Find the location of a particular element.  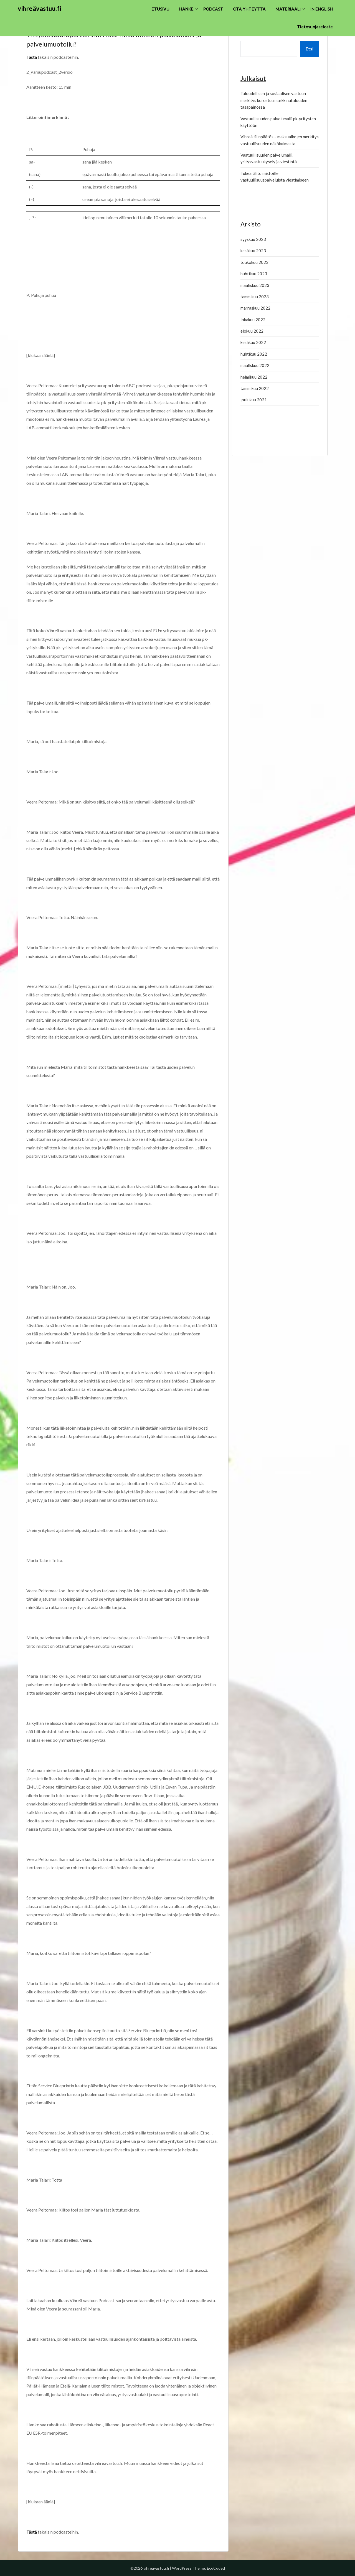

lokakuu 2022 is located at coordinates (252, 319).